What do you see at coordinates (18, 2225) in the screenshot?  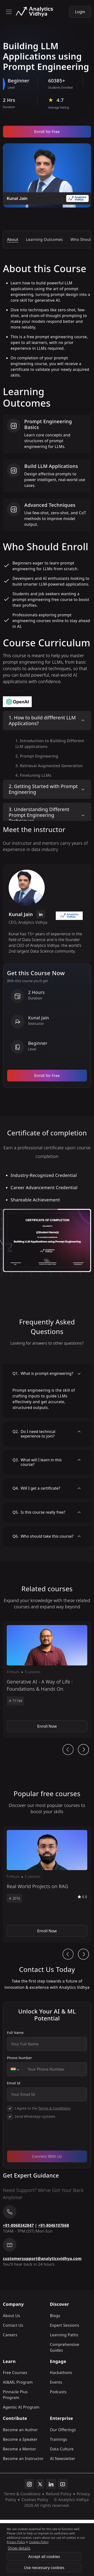 I see `+91-8068342847` at bounding box center [18, 2225].